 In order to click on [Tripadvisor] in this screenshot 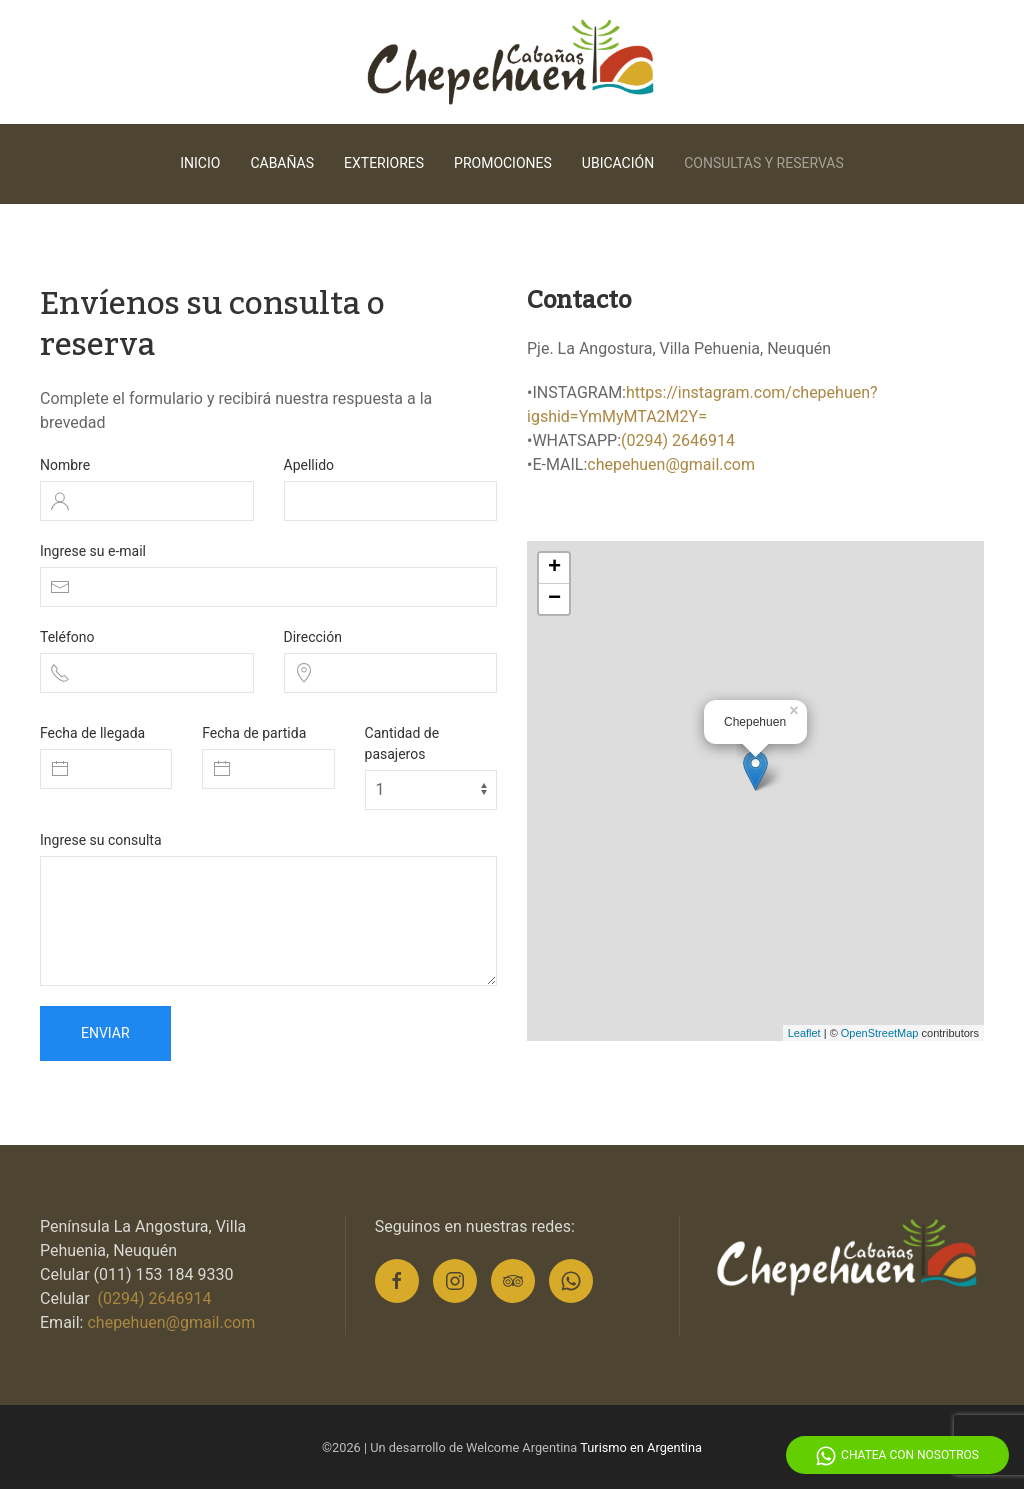, I will do `click(513, 1281)`.